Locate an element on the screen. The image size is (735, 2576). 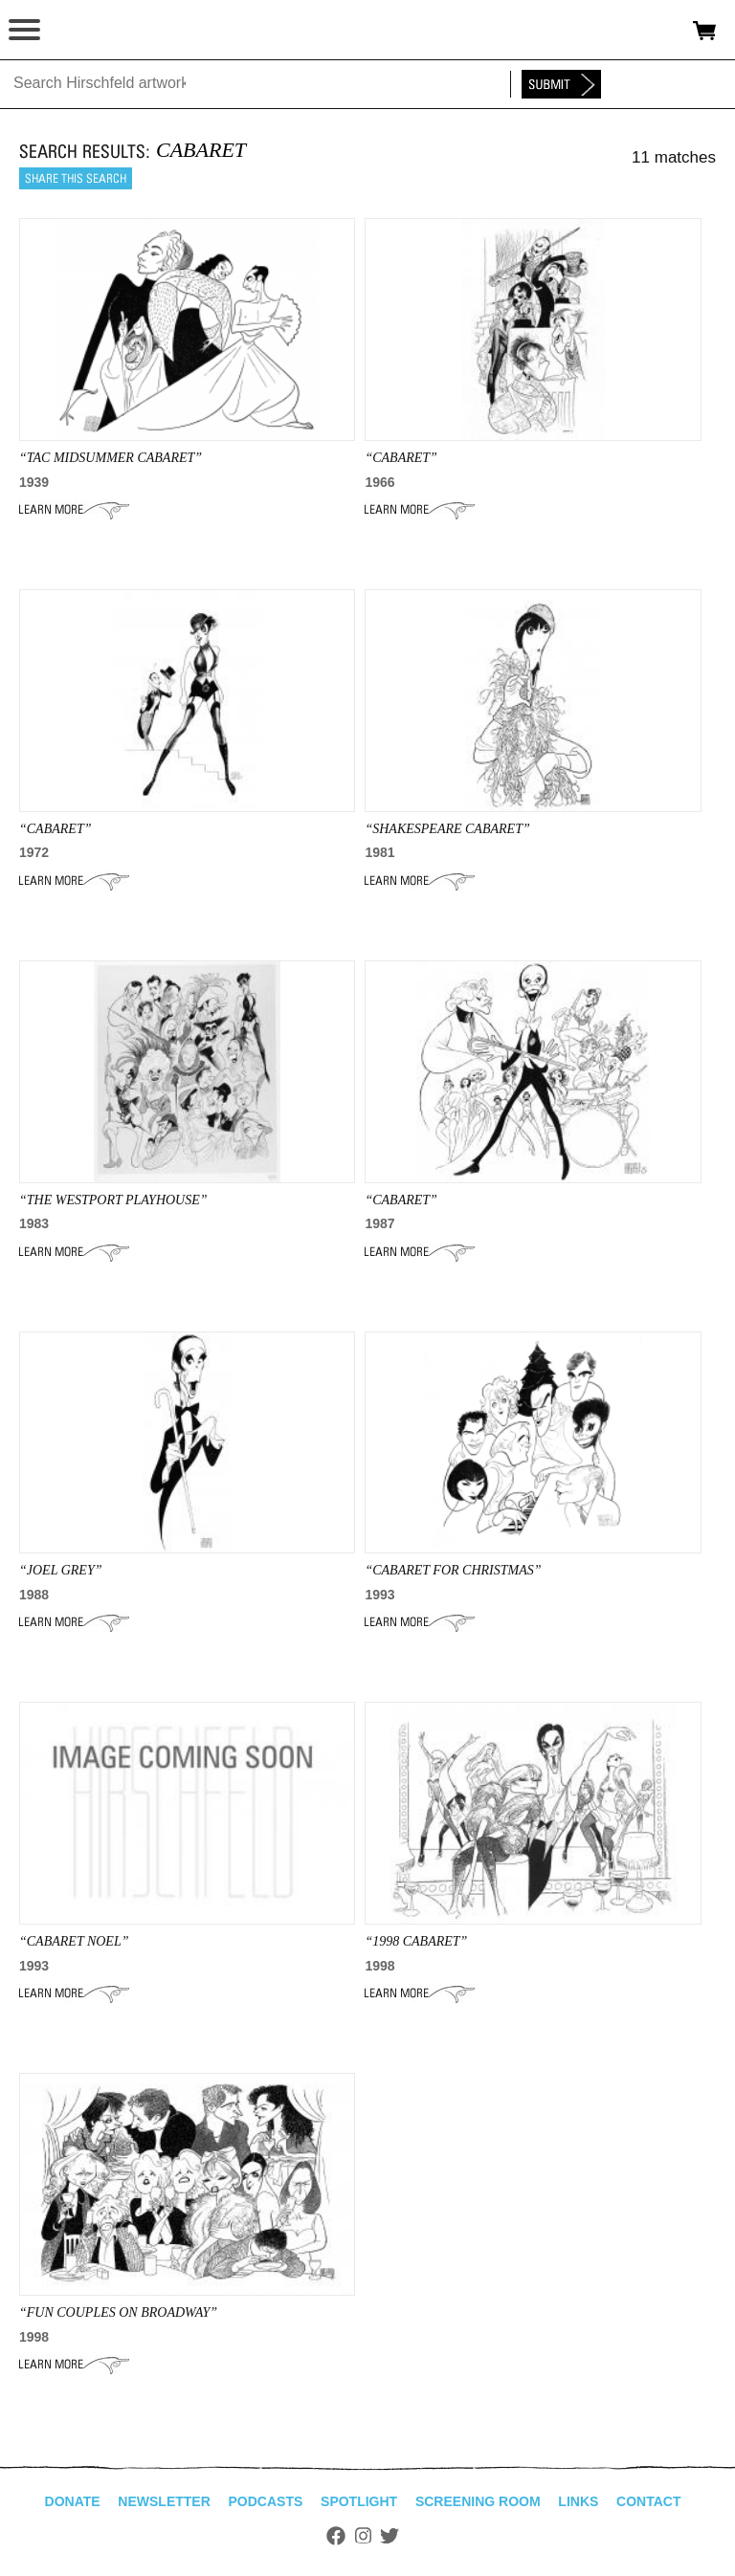
Twitter is located at coordinates (389, 2535).